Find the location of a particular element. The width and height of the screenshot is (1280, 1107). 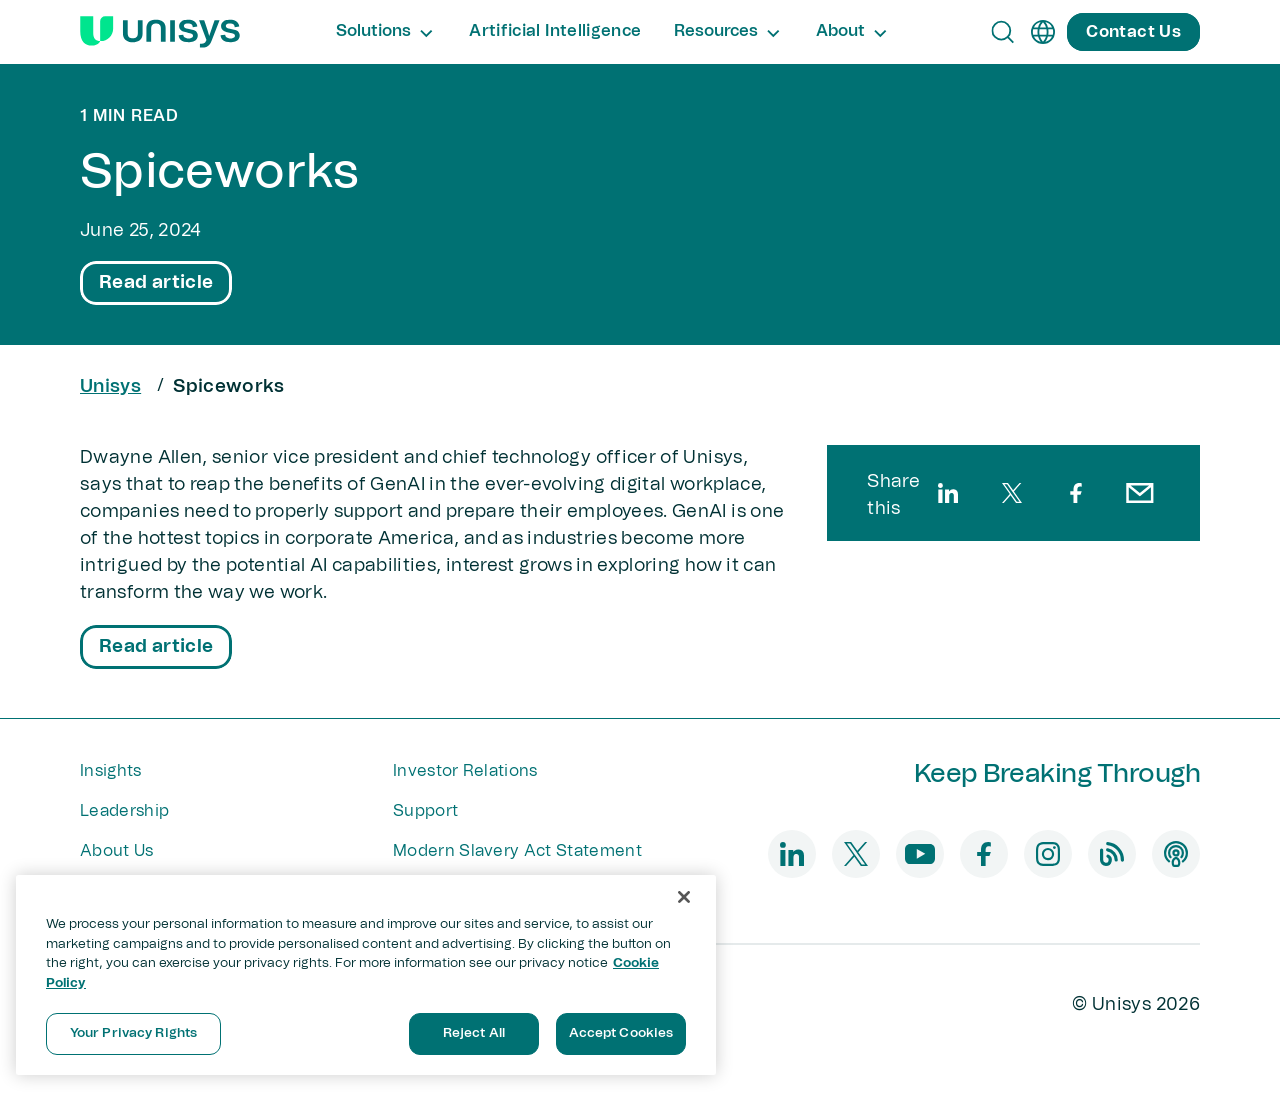

[instagram] is located at coordinates (1048, 854).